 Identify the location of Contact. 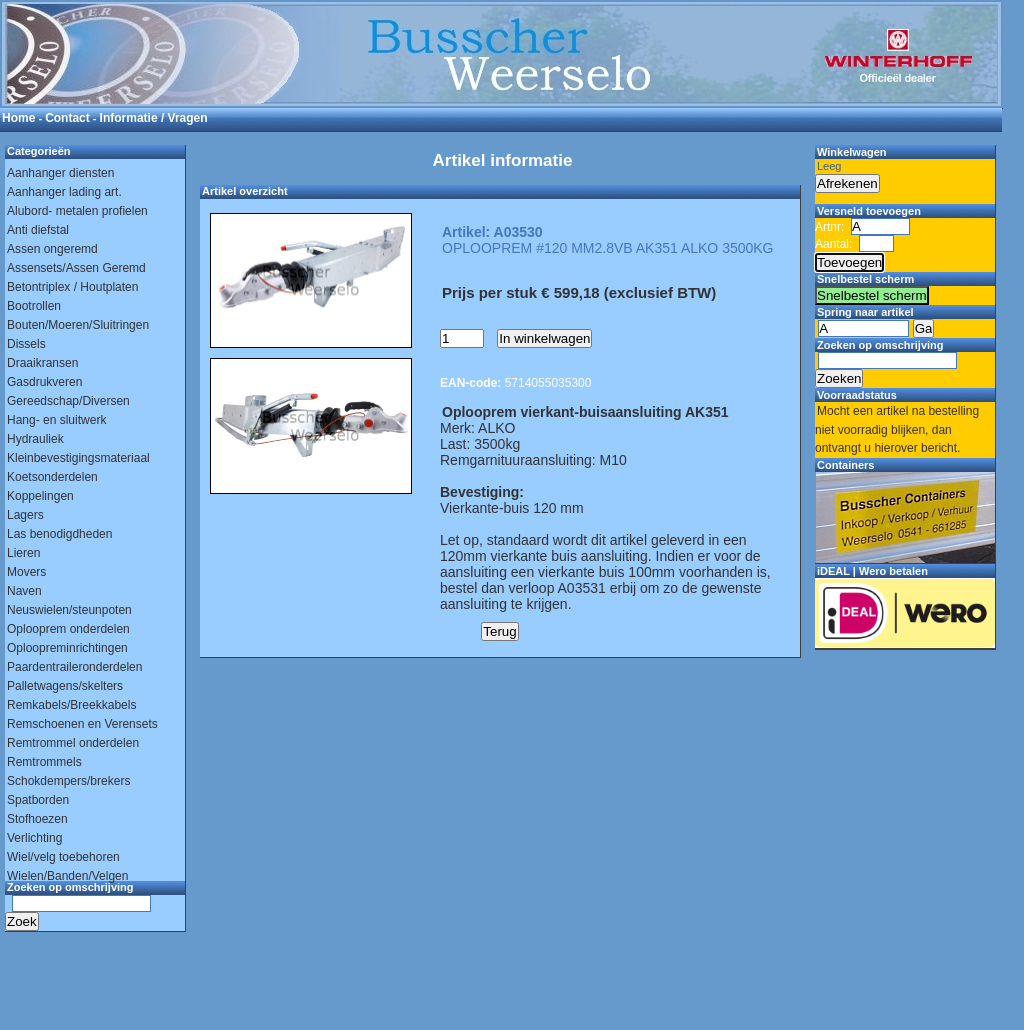
(67, 118).